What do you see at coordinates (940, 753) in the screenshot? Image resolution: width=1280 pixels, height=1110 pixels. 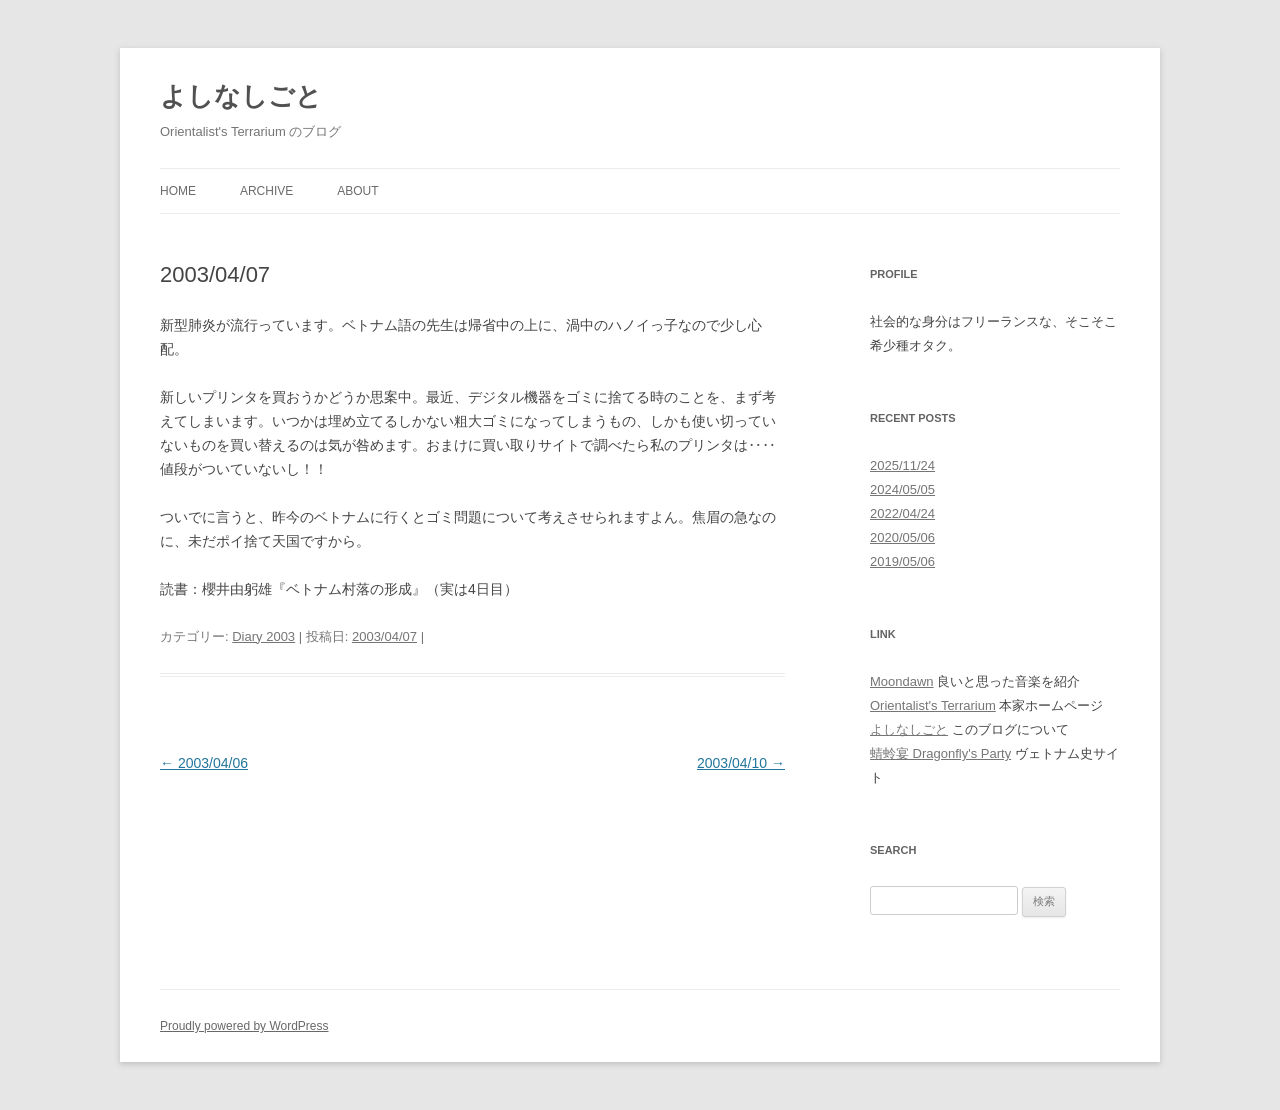 I see `蜻蛉宴 Dragonfly's Party` at bounding box center [940, 753].